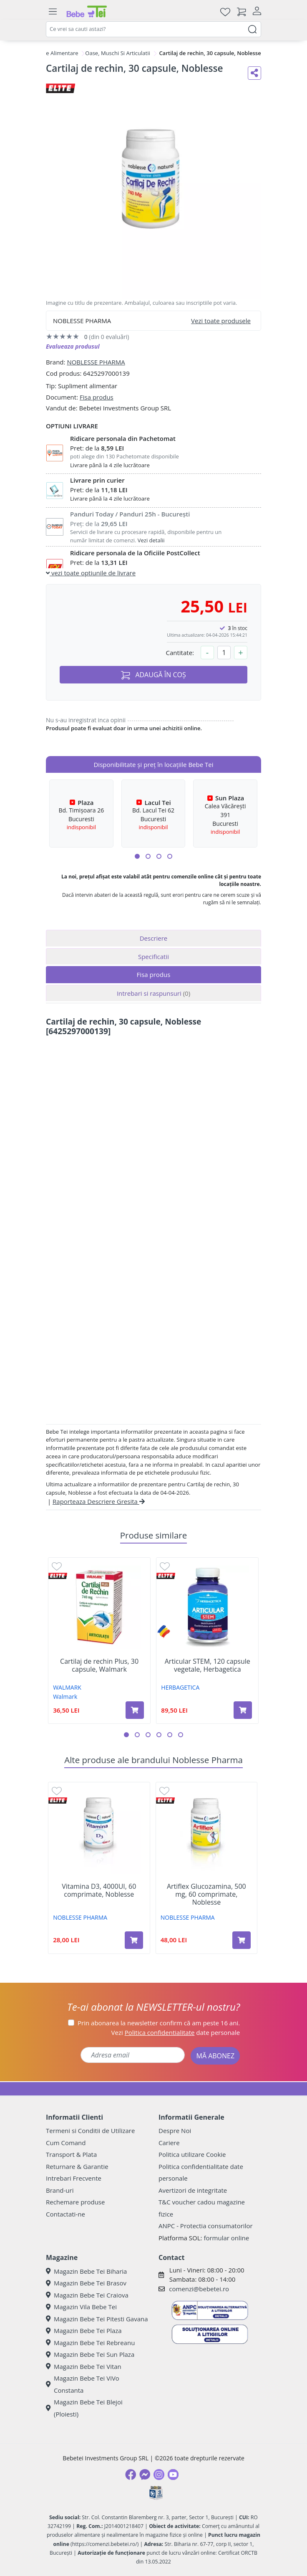  Describe the element at coordinates (75, 2202) in the screenshot. I see `Rechemare produse` at that location.